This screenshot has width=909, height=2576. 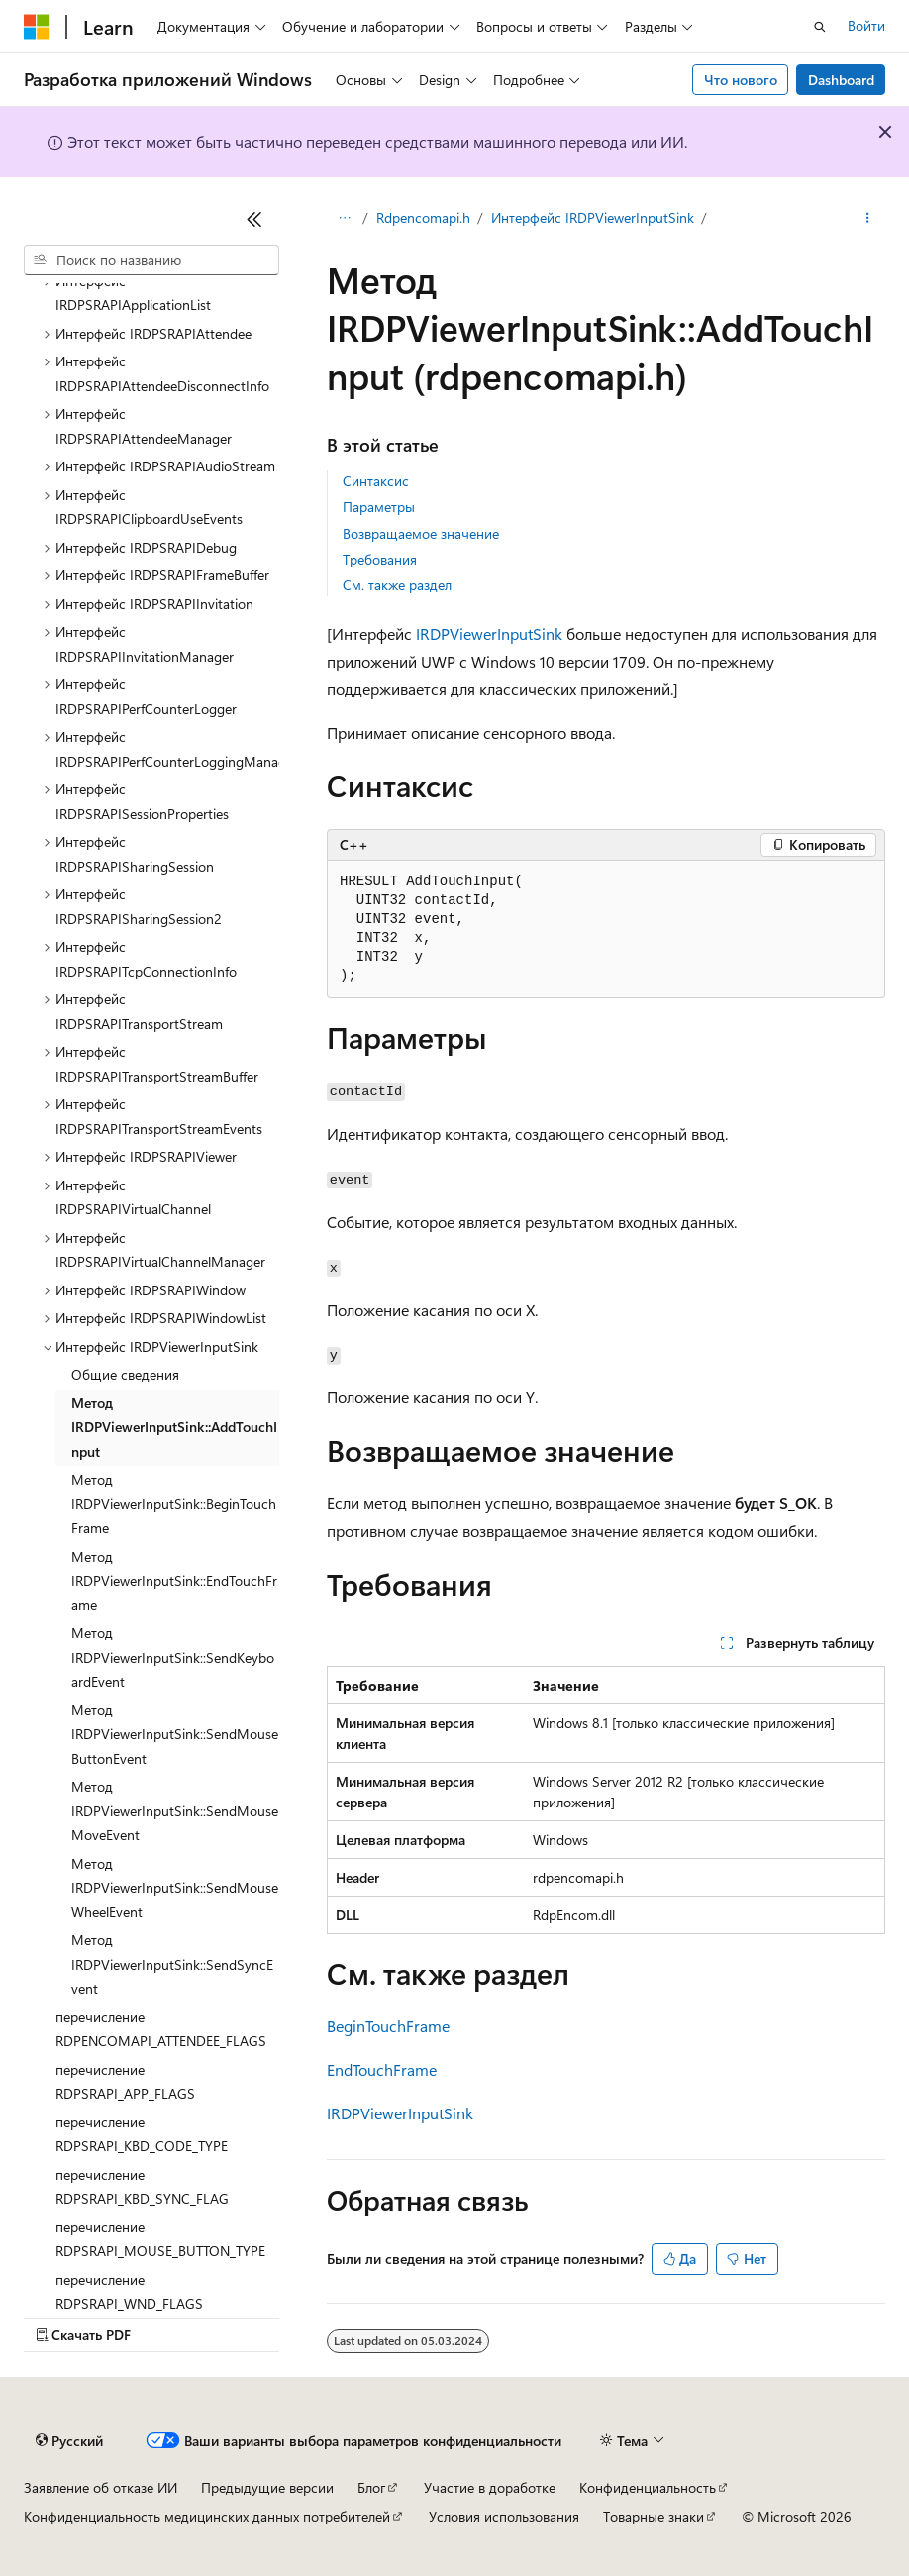 I want to click on Участие в доработке, so click(x=490, y=2487).